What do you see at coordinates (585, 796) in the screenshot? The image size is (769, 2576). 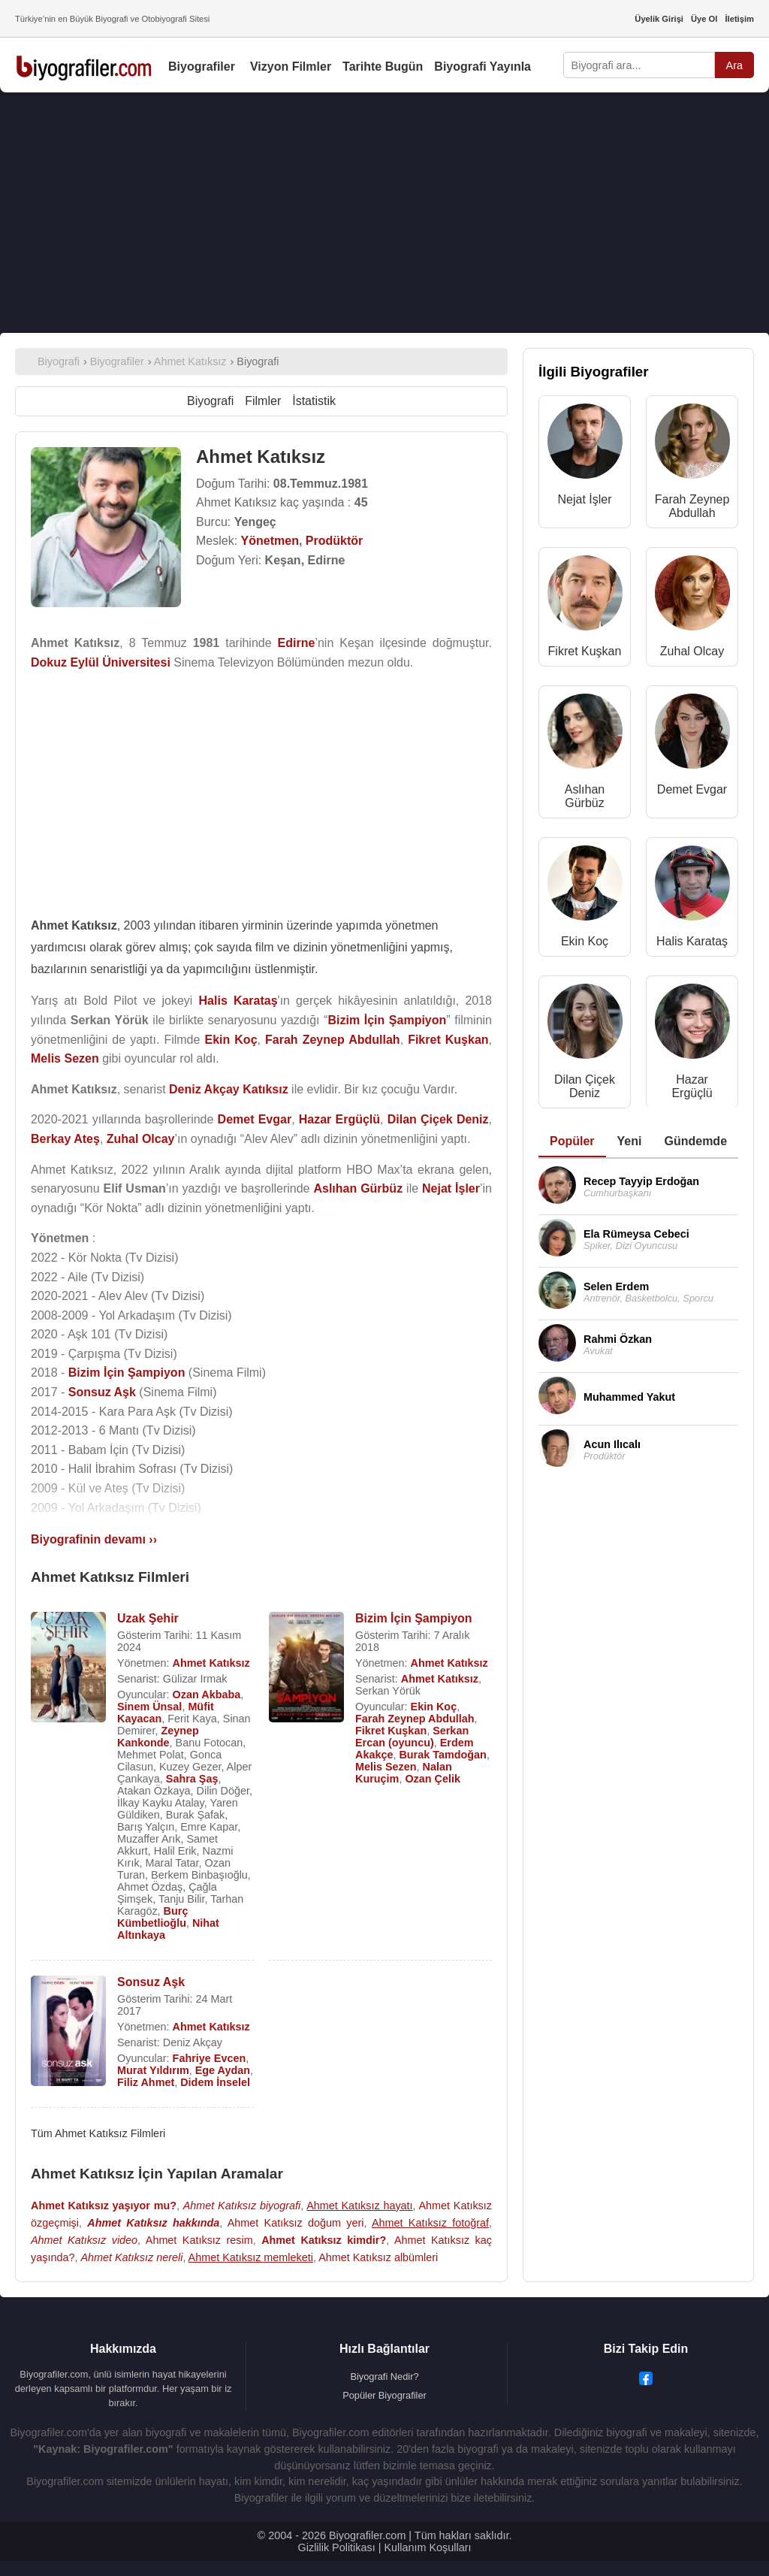 I see `Aslıhan Gürbüz` at bounding box center [585, 796].